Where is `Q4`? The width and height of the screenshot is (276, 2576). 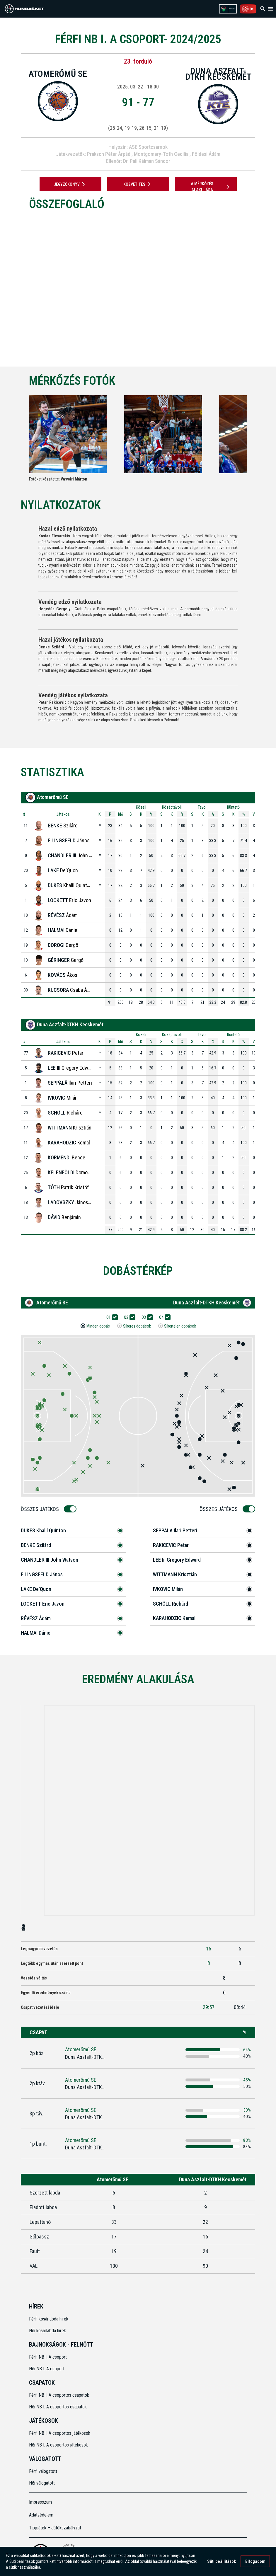
Q4 is located at coordinates (163, 1317).